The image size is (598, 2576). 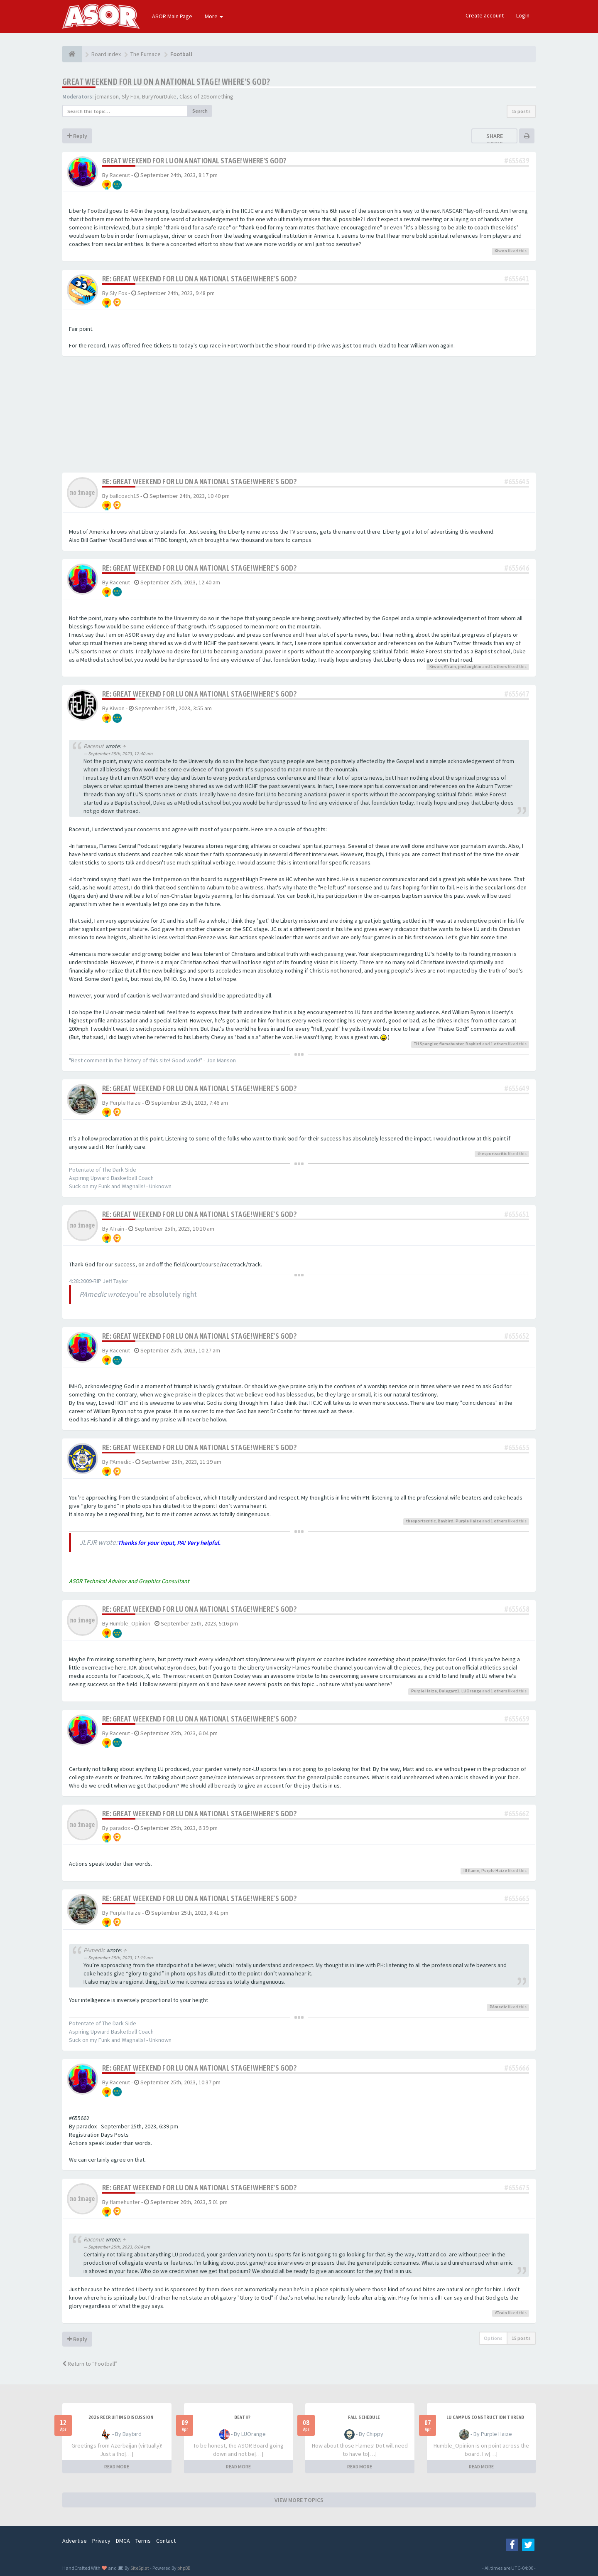 I want to click on Privacy, so click(x=101, y=2540).